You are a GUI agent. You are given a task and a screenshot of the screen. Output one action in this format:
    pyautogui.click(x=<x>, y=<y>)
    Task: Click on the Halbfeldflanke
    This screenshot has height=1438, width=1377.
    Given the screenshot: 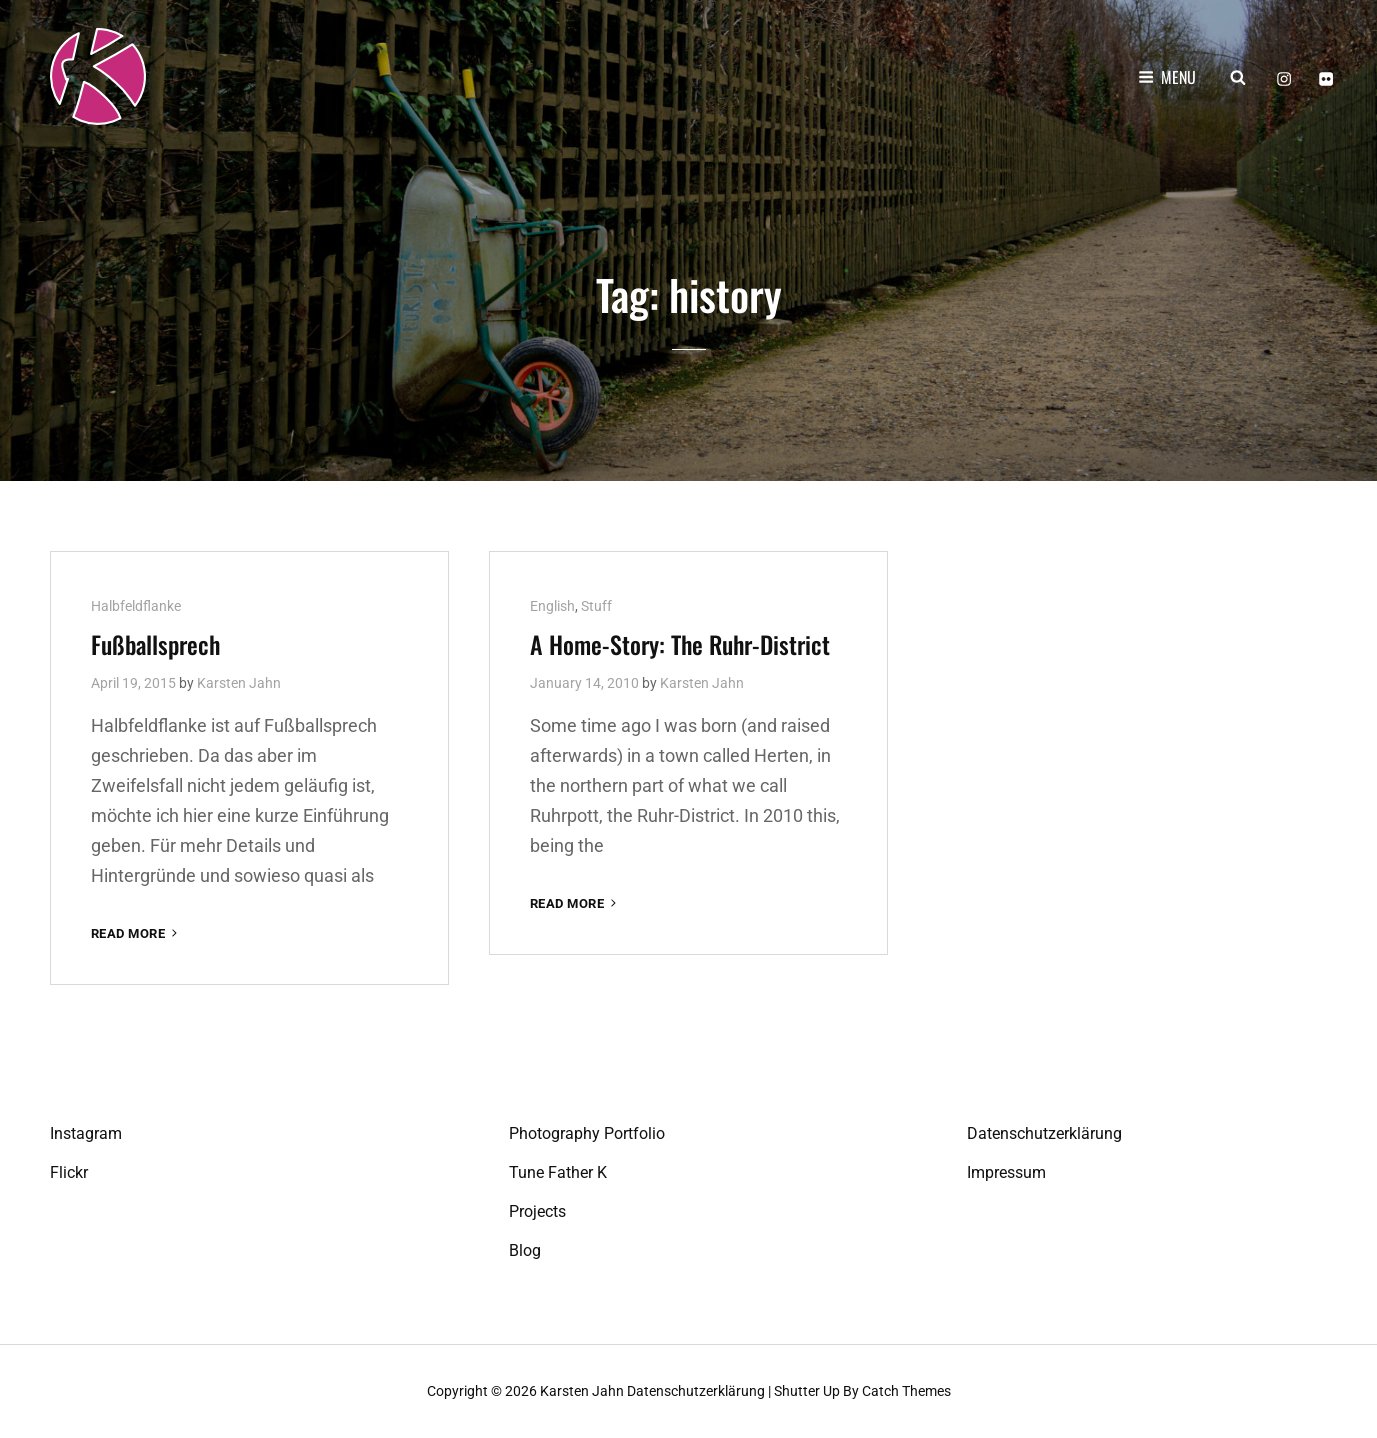 What is the action you would take?
    pyautogui.click(x=136, y=605)
    